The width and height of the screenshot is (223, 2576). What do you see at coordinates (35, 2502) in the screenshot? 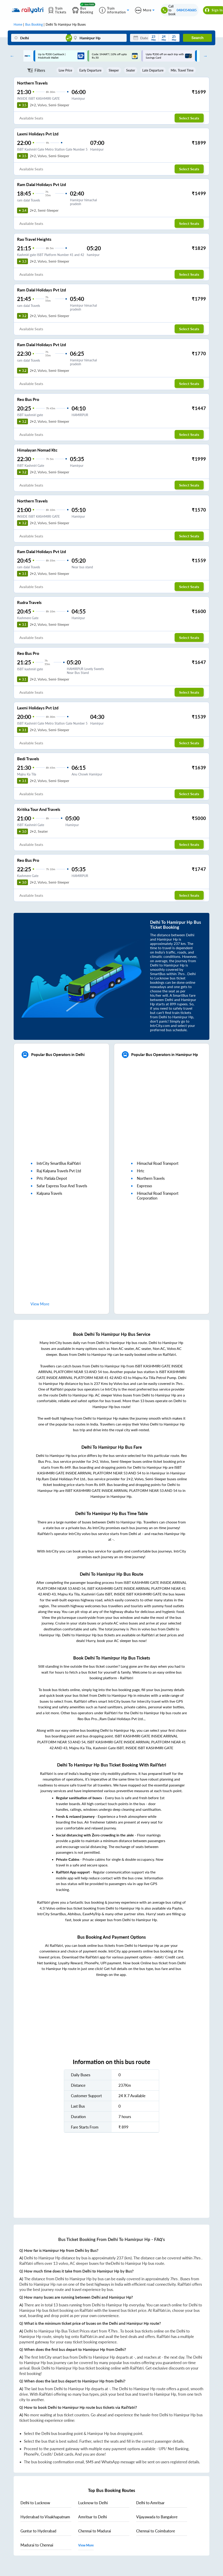
I see `to` at bounding box center [35, 2502].